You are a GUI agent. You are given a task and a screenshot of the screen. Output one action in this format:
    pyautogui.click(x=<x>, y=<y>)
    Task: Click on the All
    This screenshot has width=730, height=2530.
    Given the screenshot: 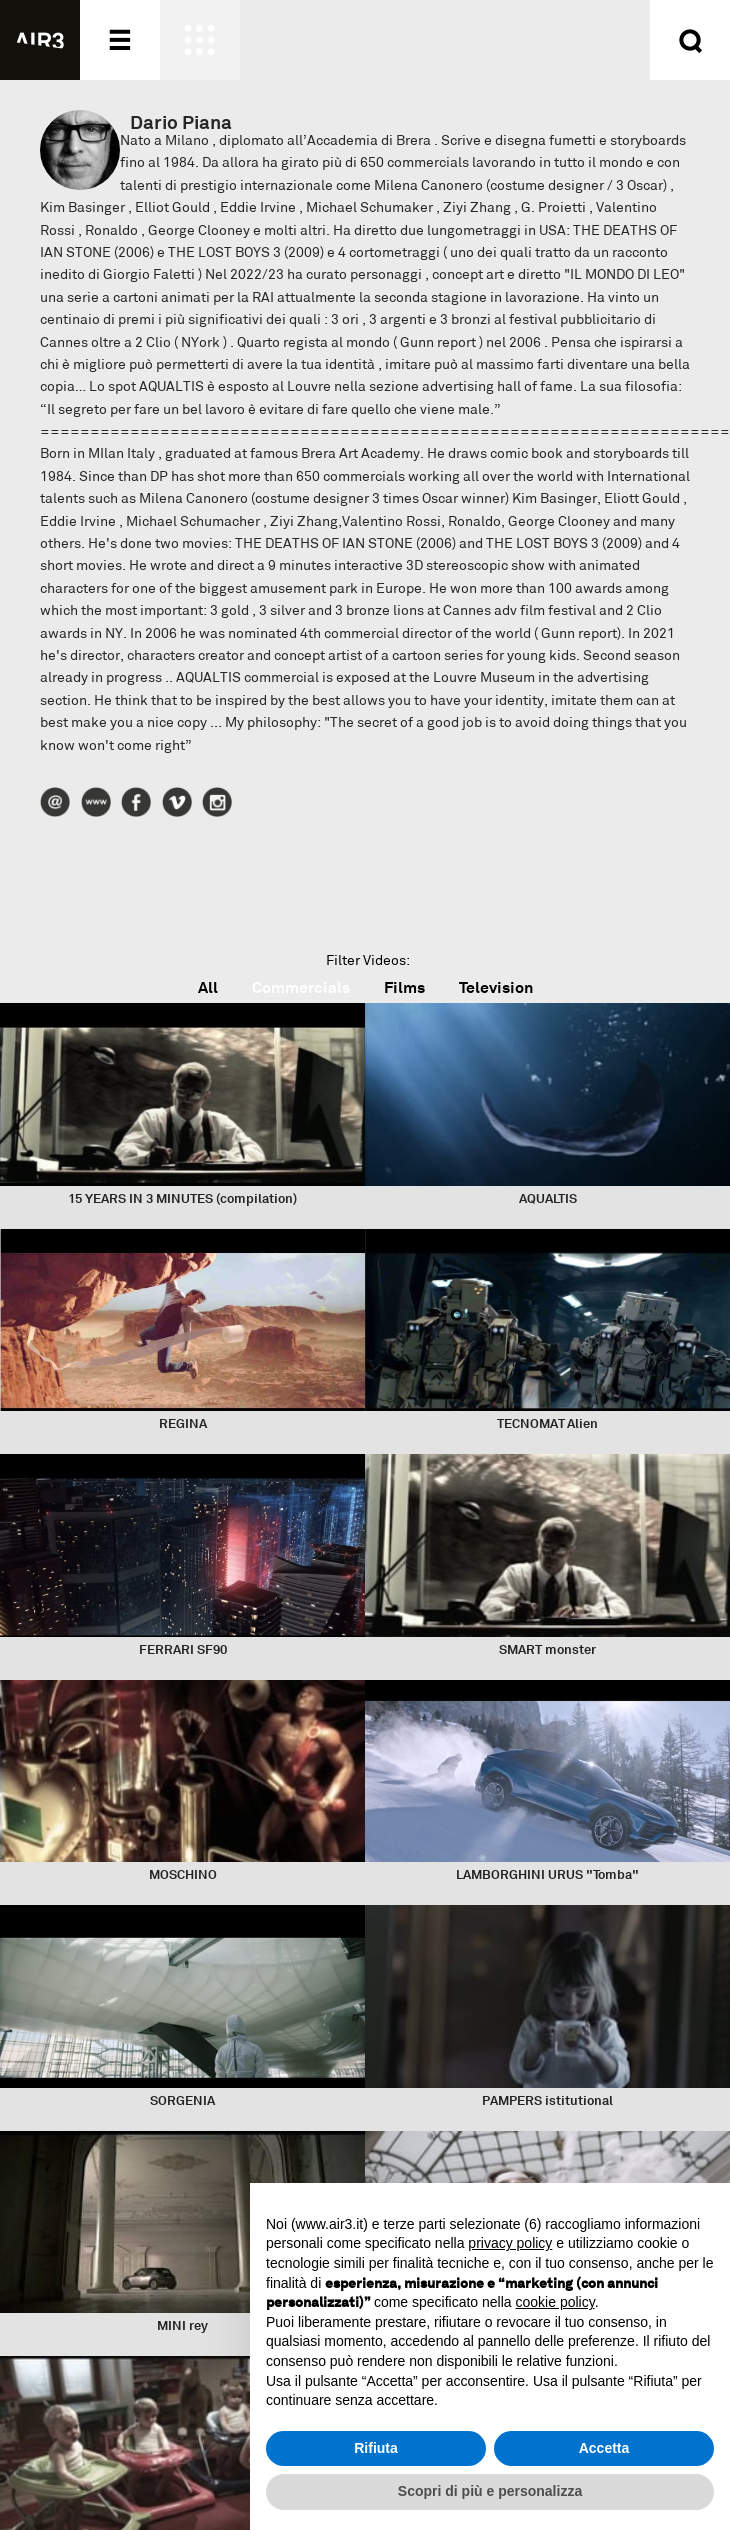 What is the action you would take?
    pyautogui.click(x=208, y=987)
    